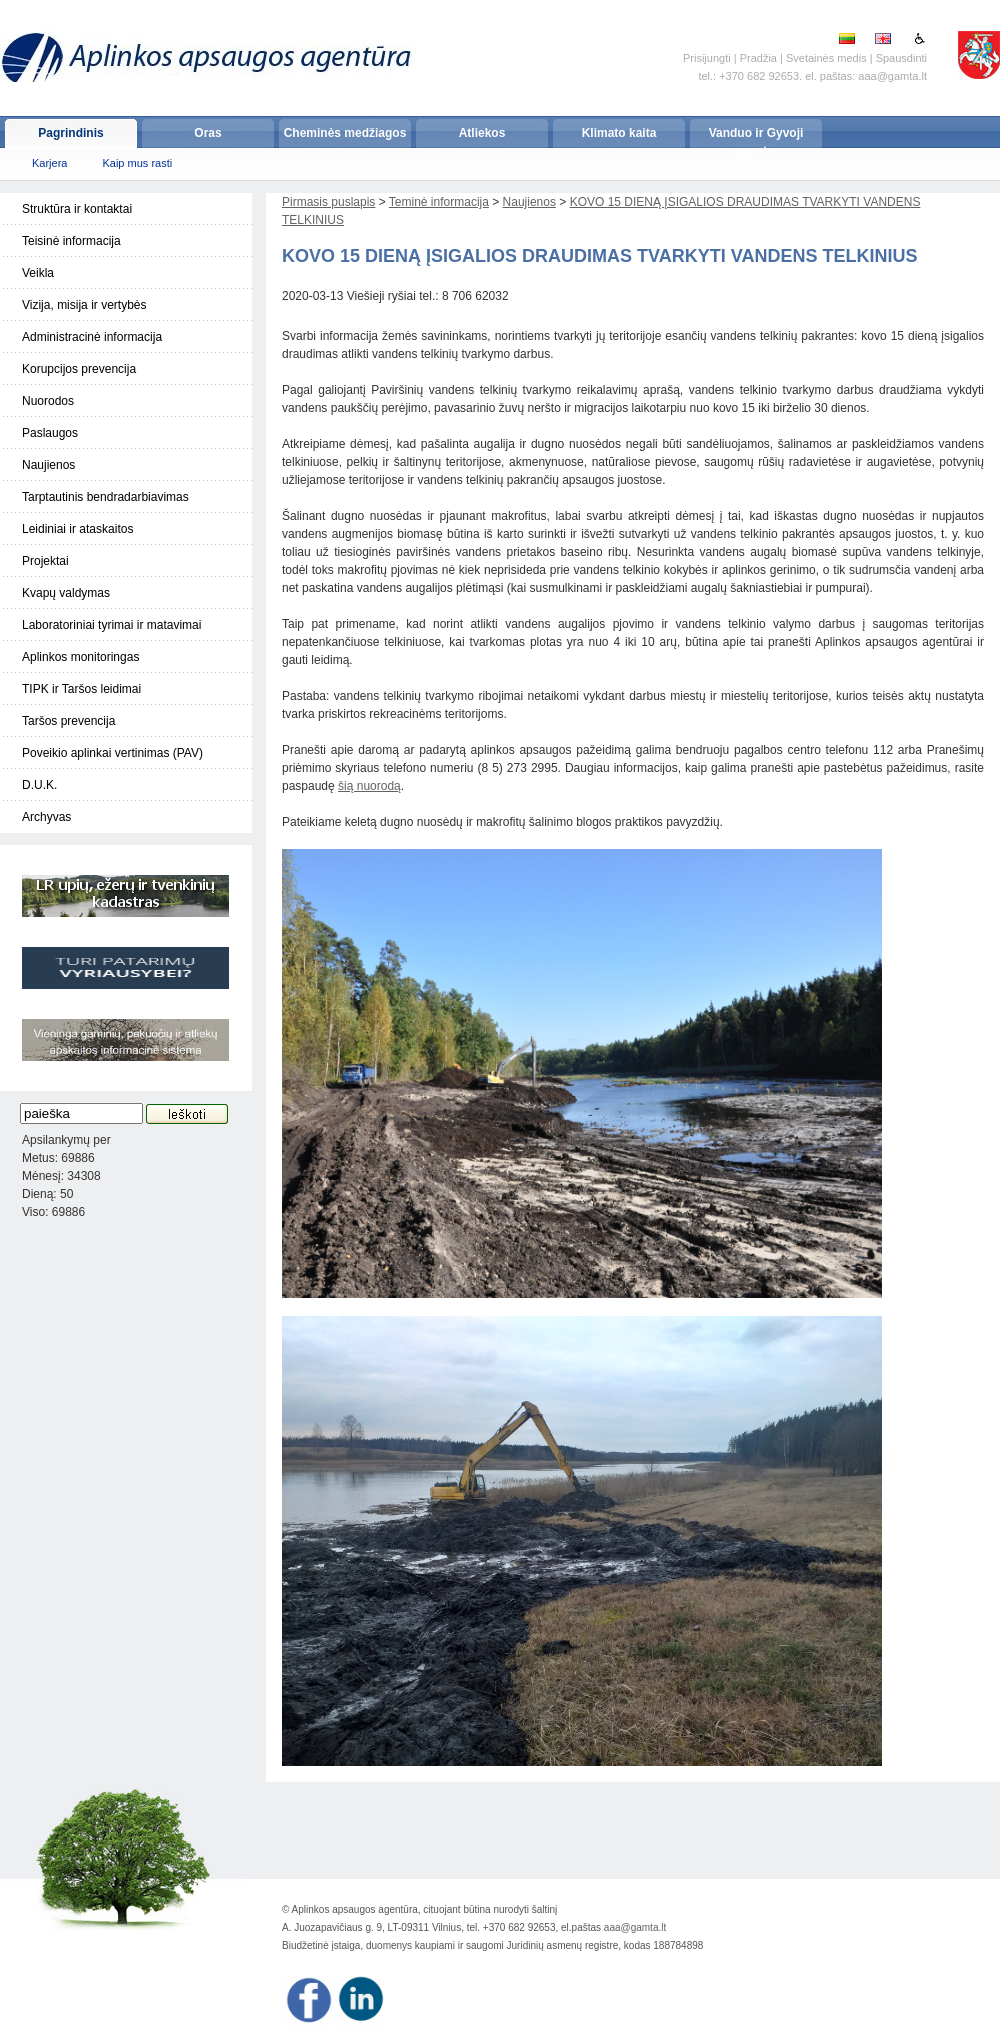 This screenshot has width=1000, height=2030. What do you see at coordinates (137, 163) in the screenshot?
I see `Kaip mus rasti` at bounding box center [137, 163].